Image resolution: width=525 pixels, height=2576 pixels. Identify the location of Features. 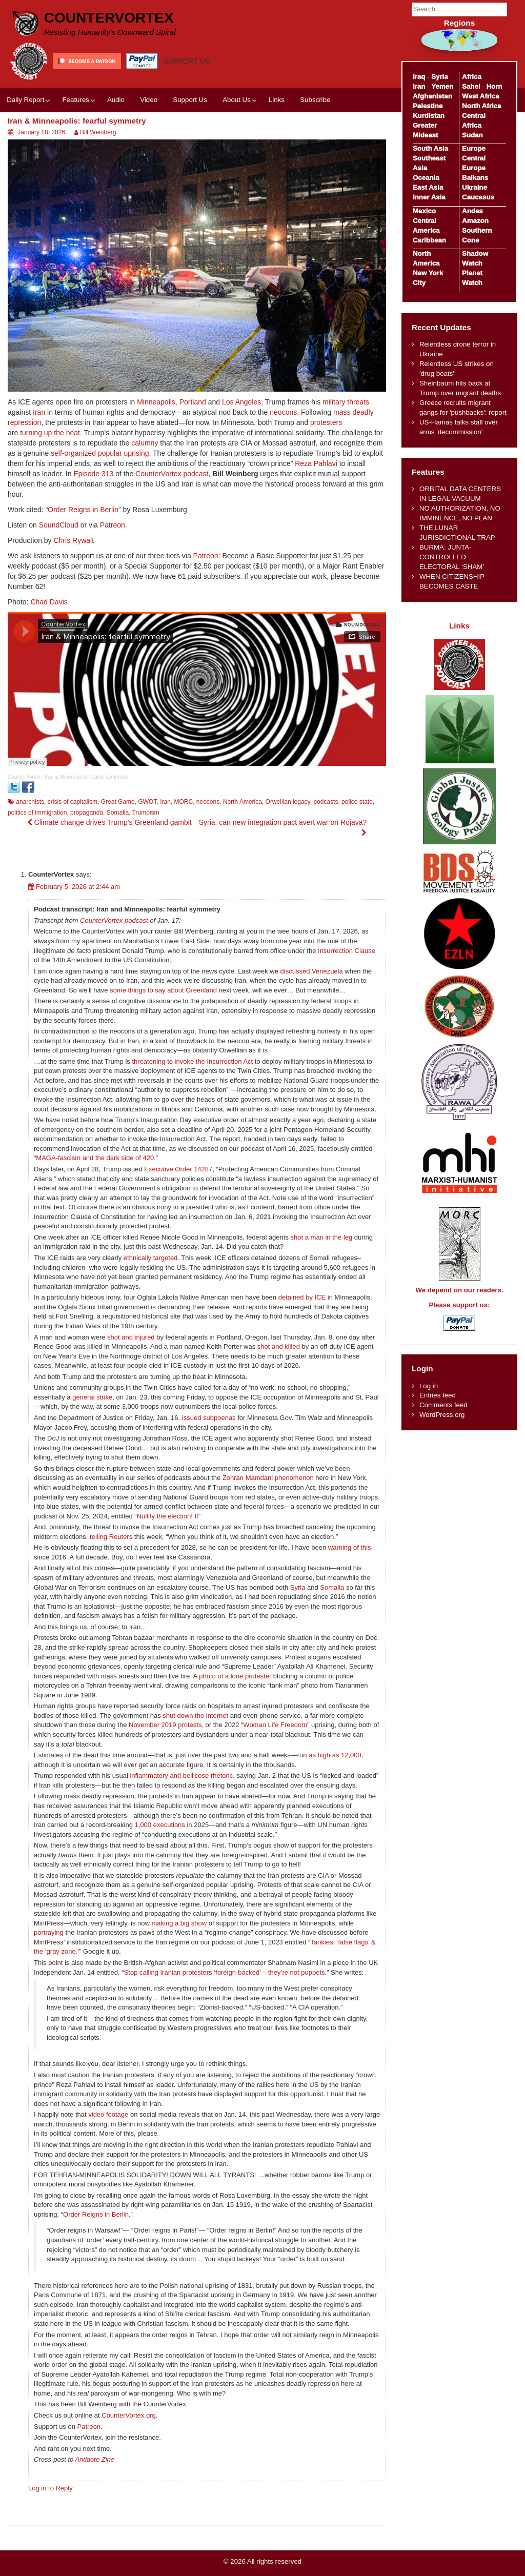
(75, 100).